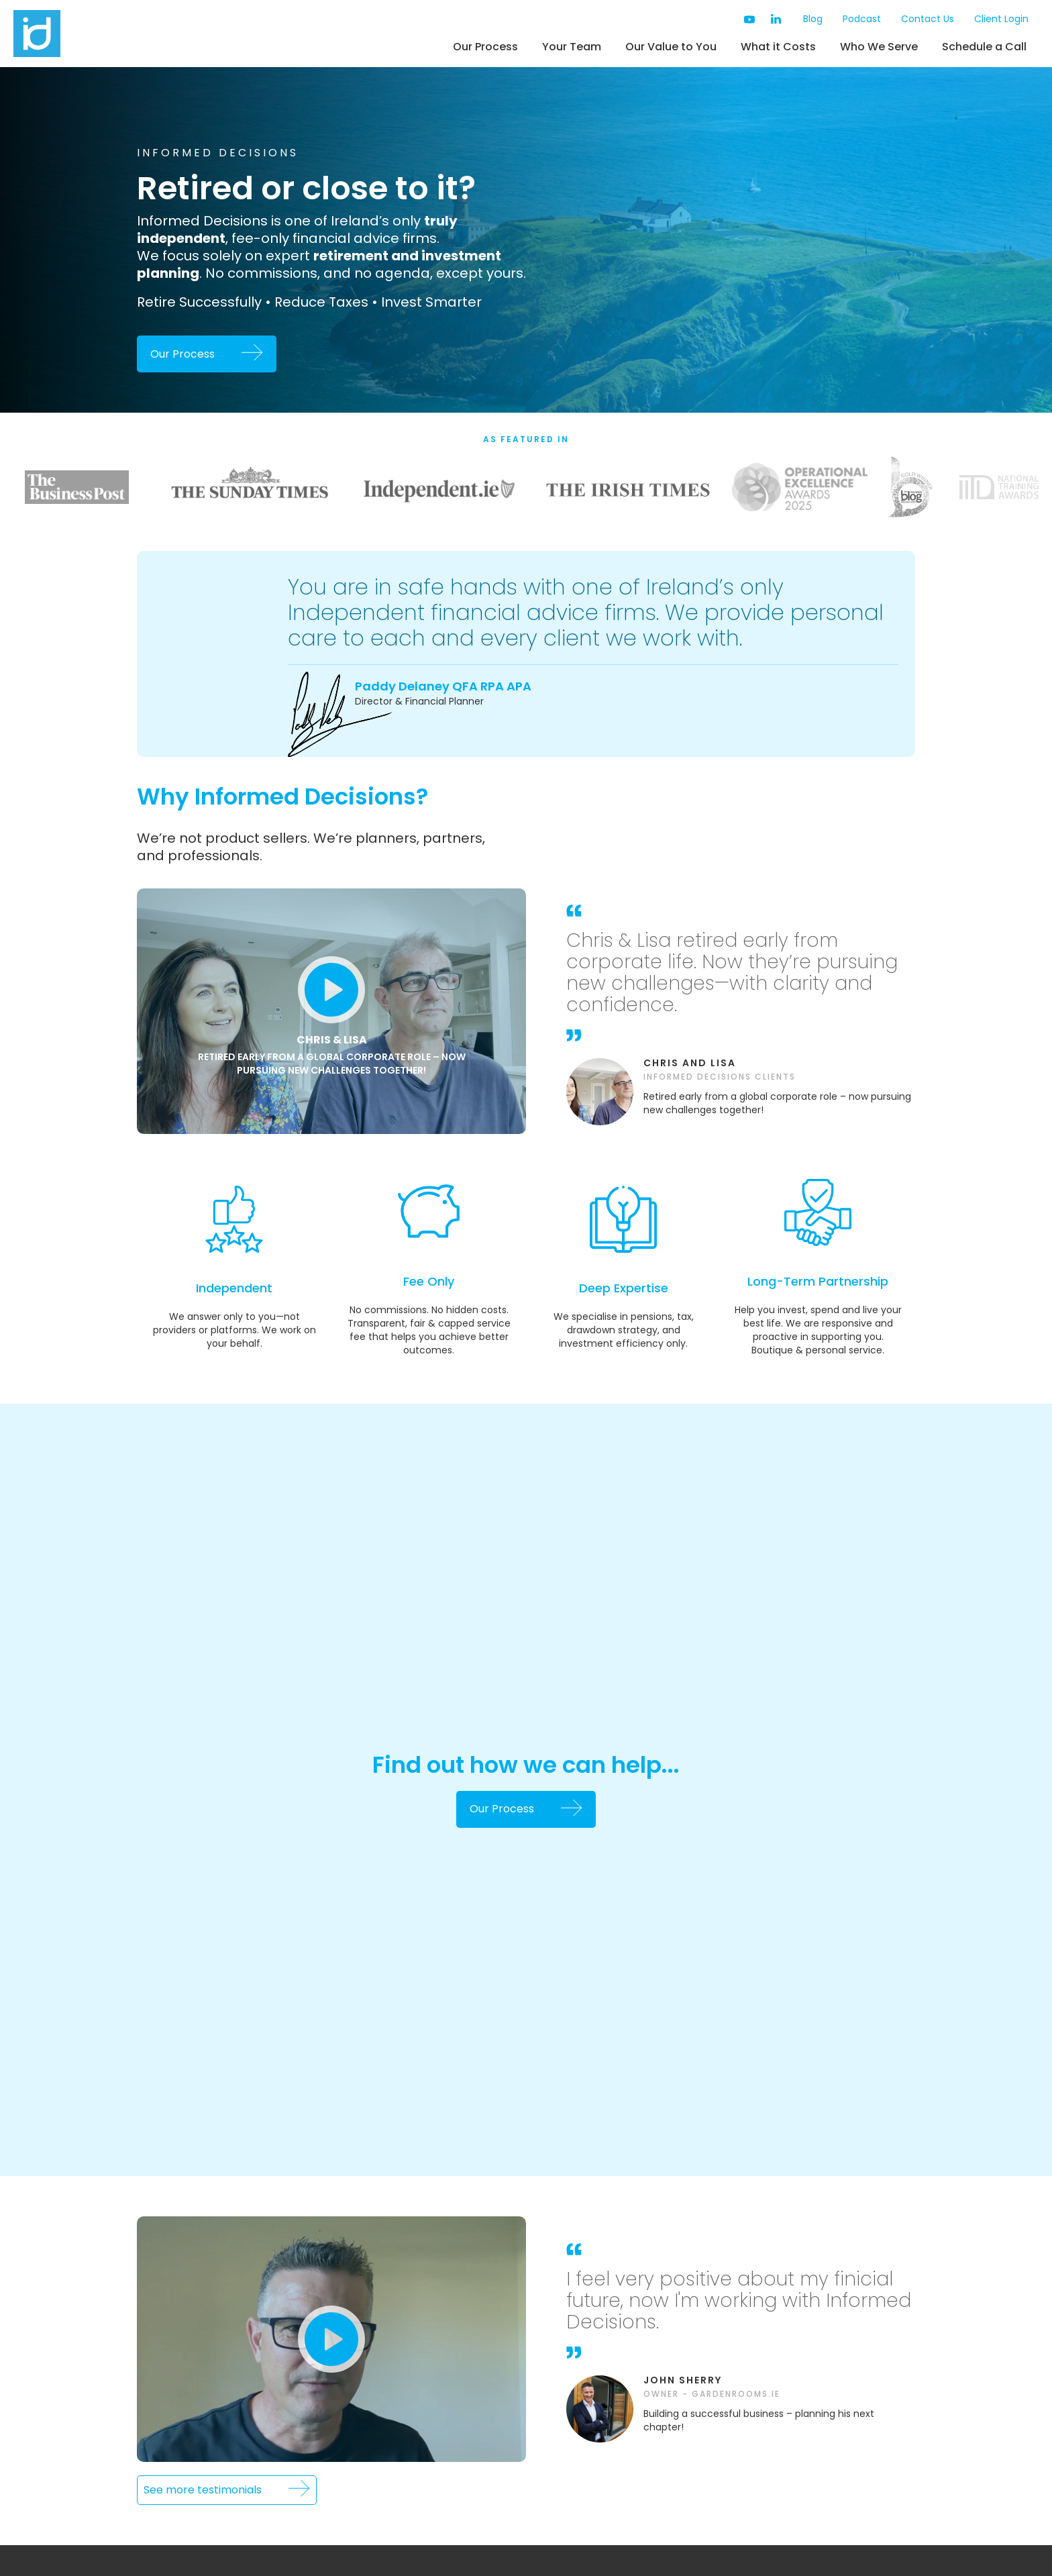 The width and height of the screenshot is (1052, 2576). What do you see at coordinates (813, 18) in the screenshot?
I see `Blog` at bounding box center [813, 18].